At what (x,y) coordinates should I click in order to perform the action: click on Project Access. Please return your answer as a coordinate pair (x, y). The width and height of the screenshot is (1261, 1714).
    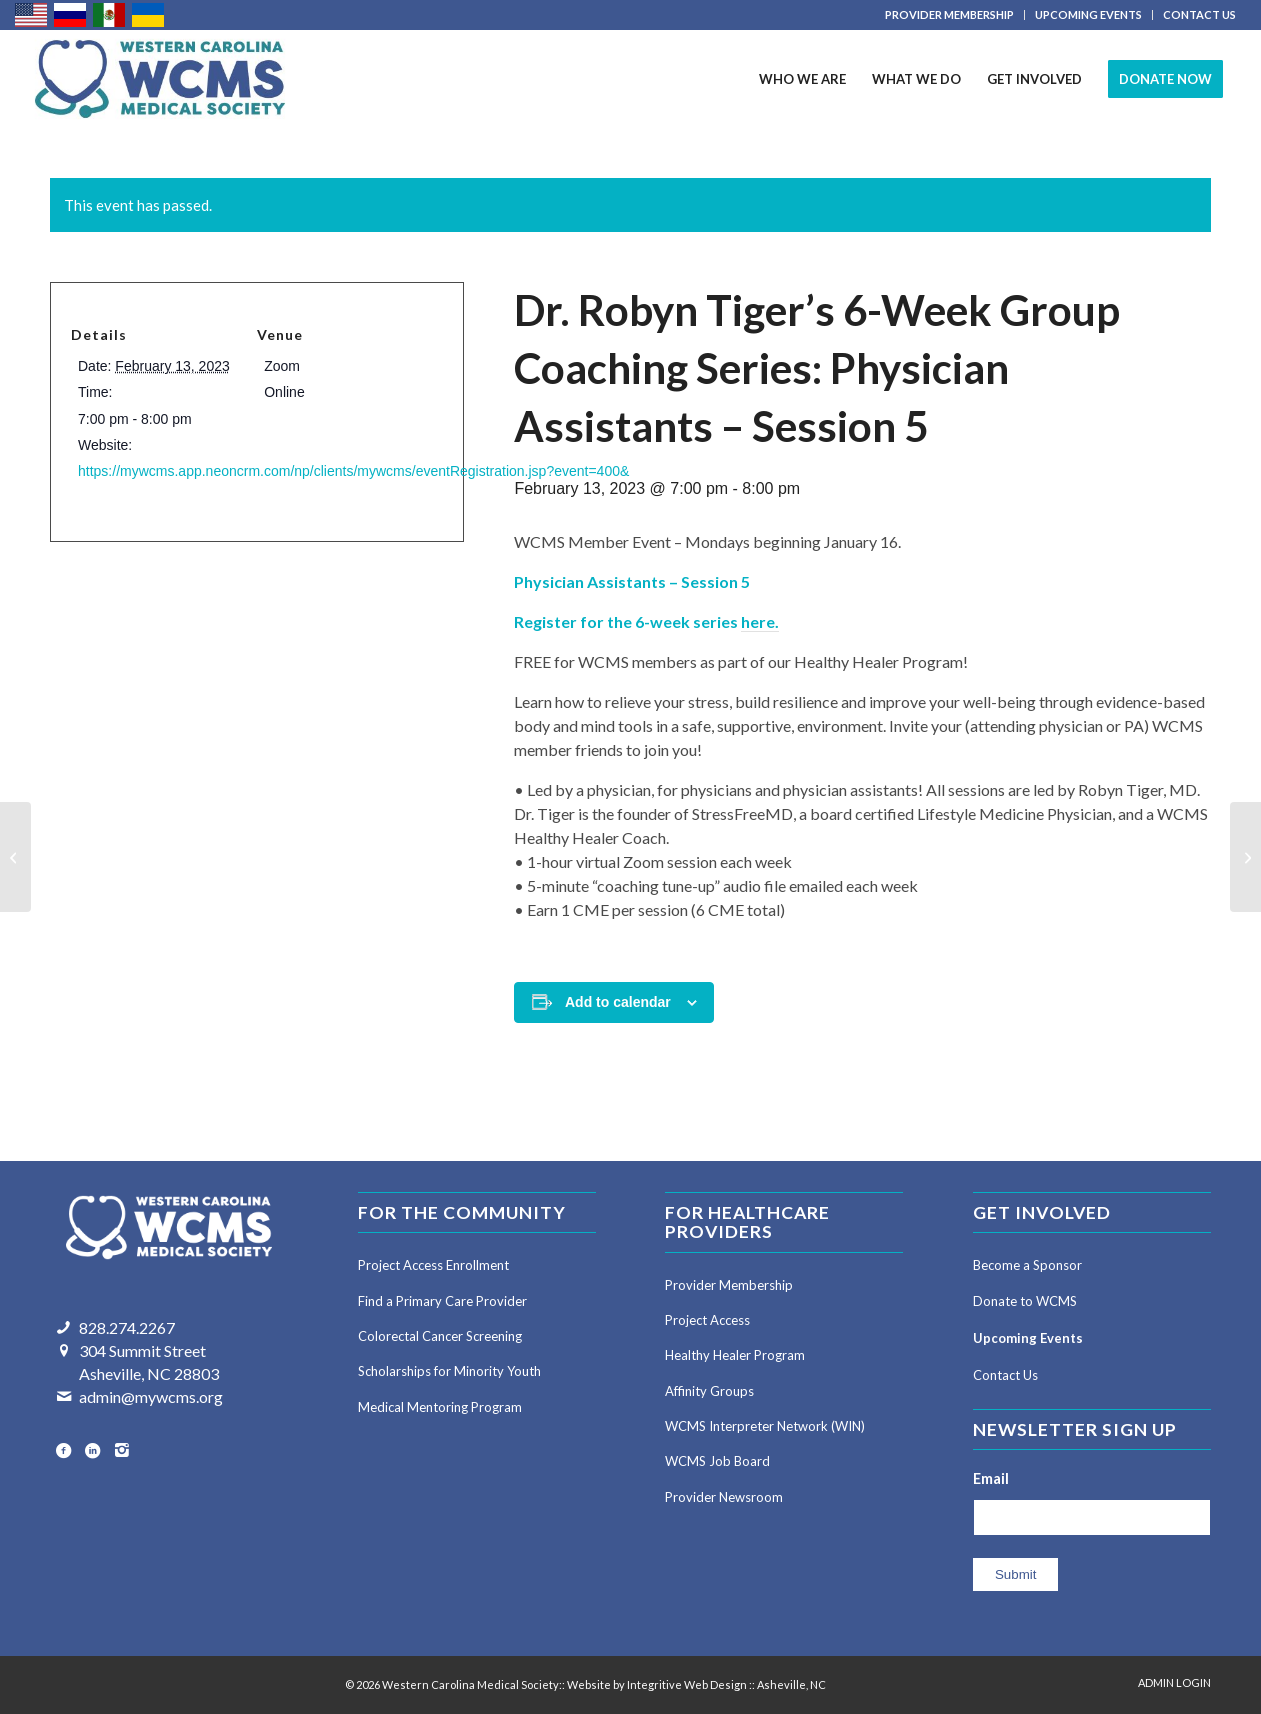
    Looking at the image, I should click on (707, 1320).